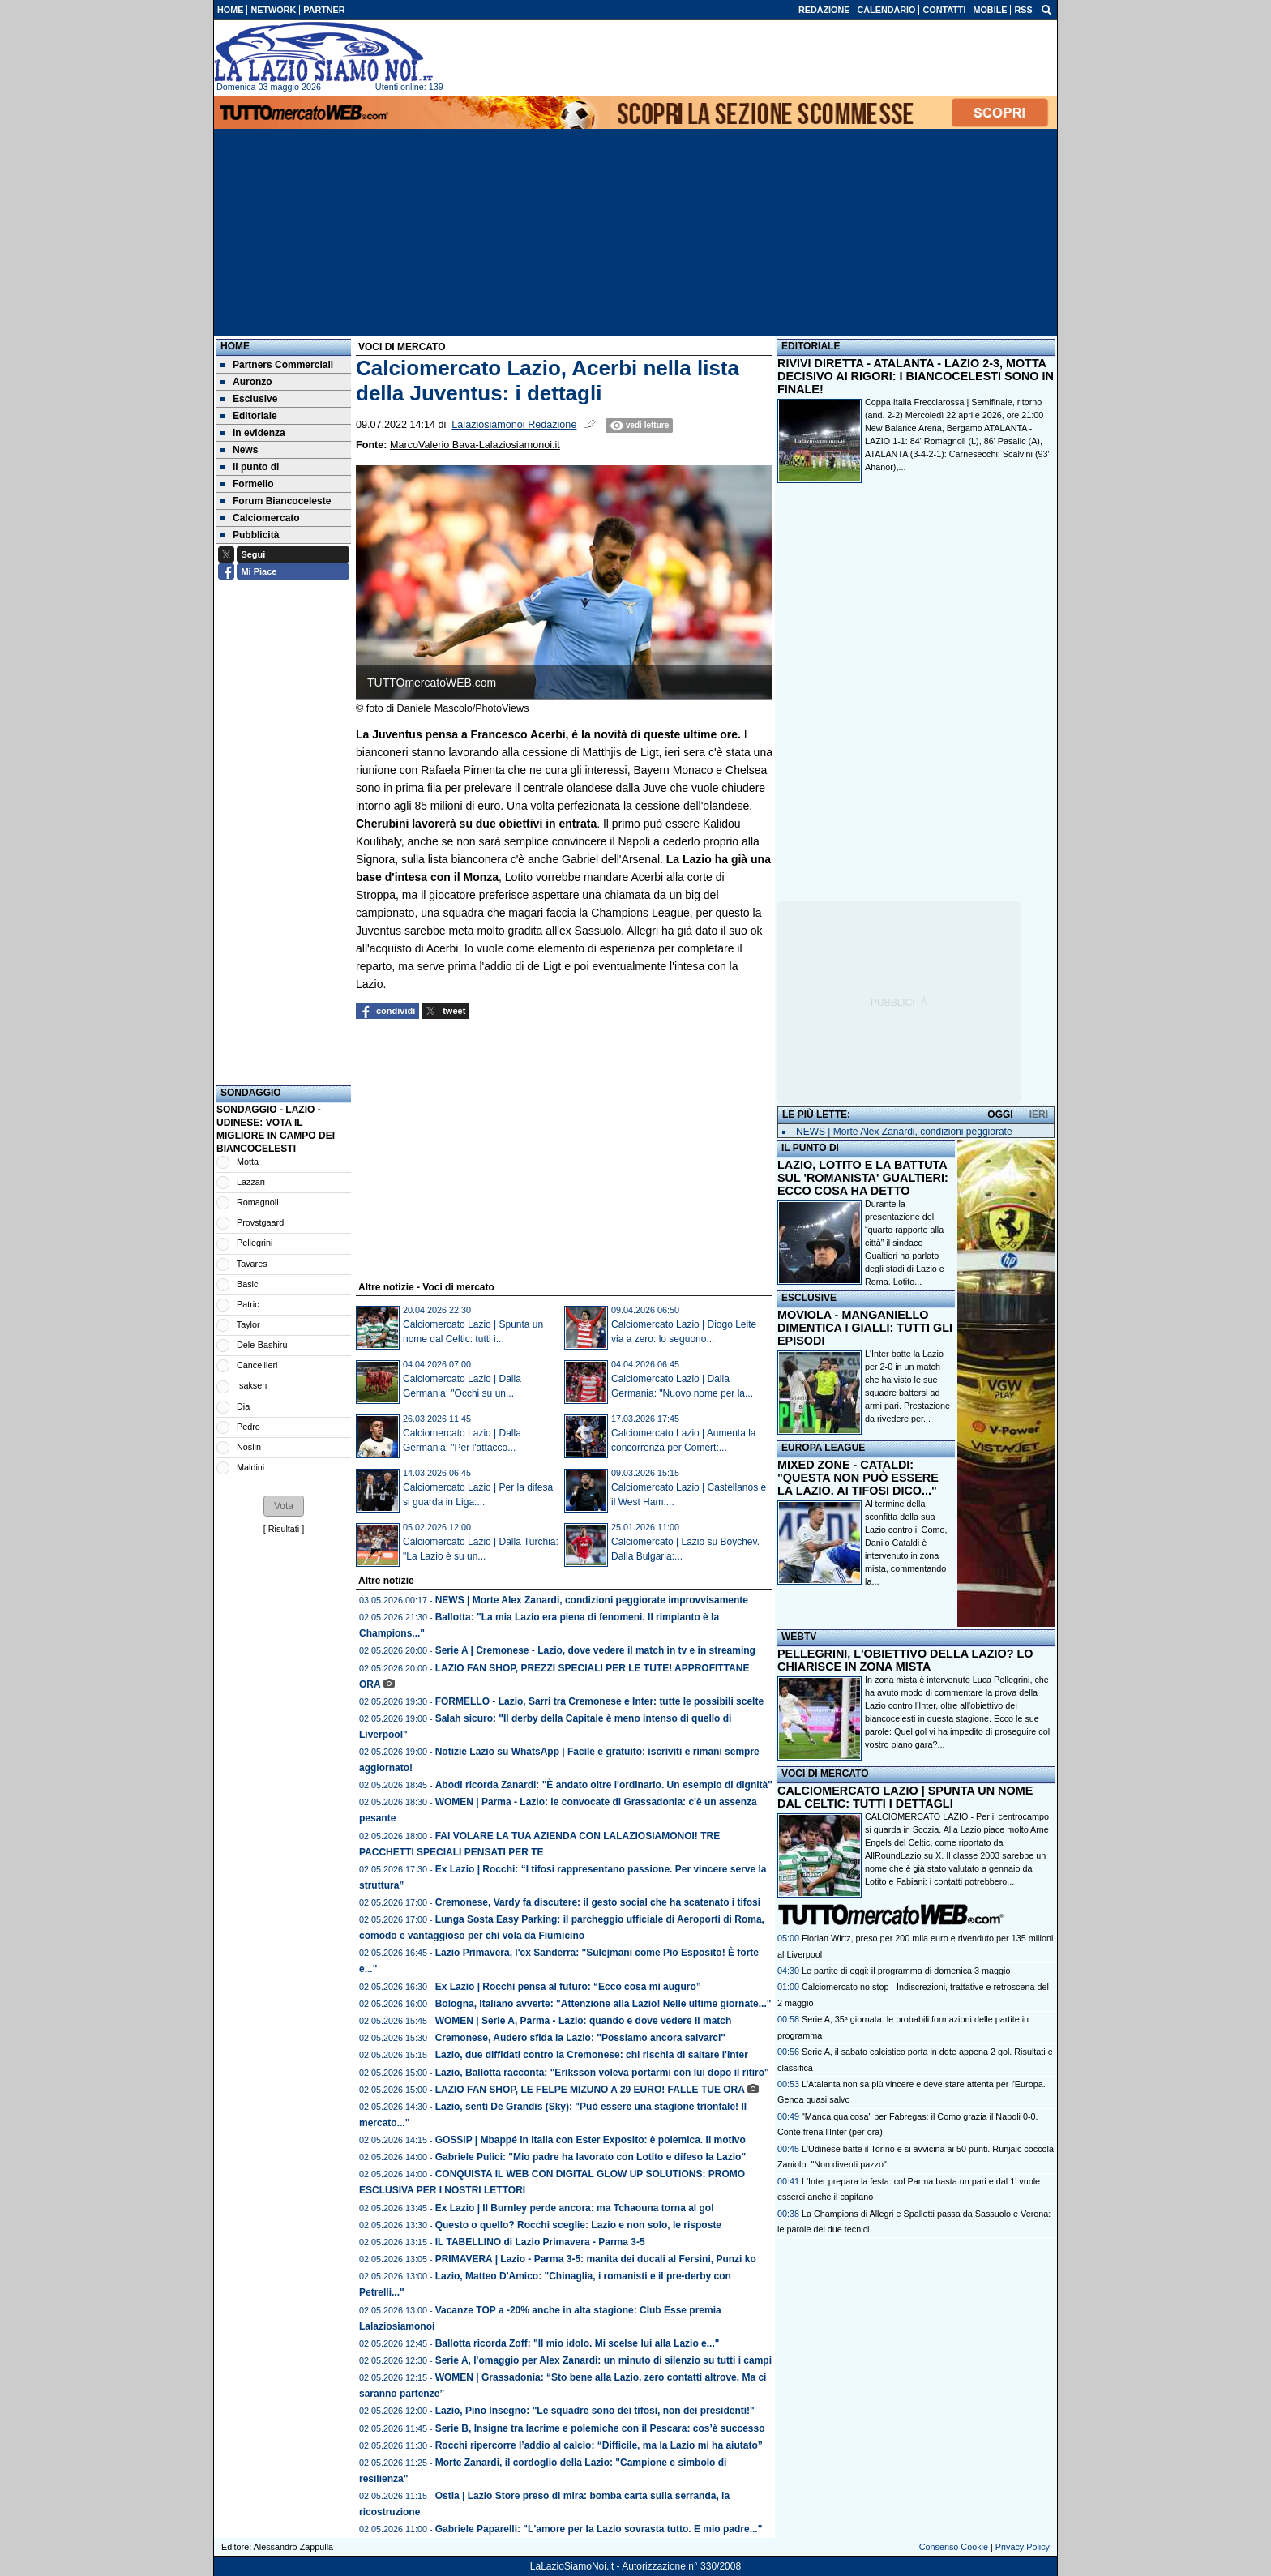  What do you see at coordinates (276, 364) in the screenshot?
I see `Partners Commerciali [menuitem]` at bounding box center [276, 364].